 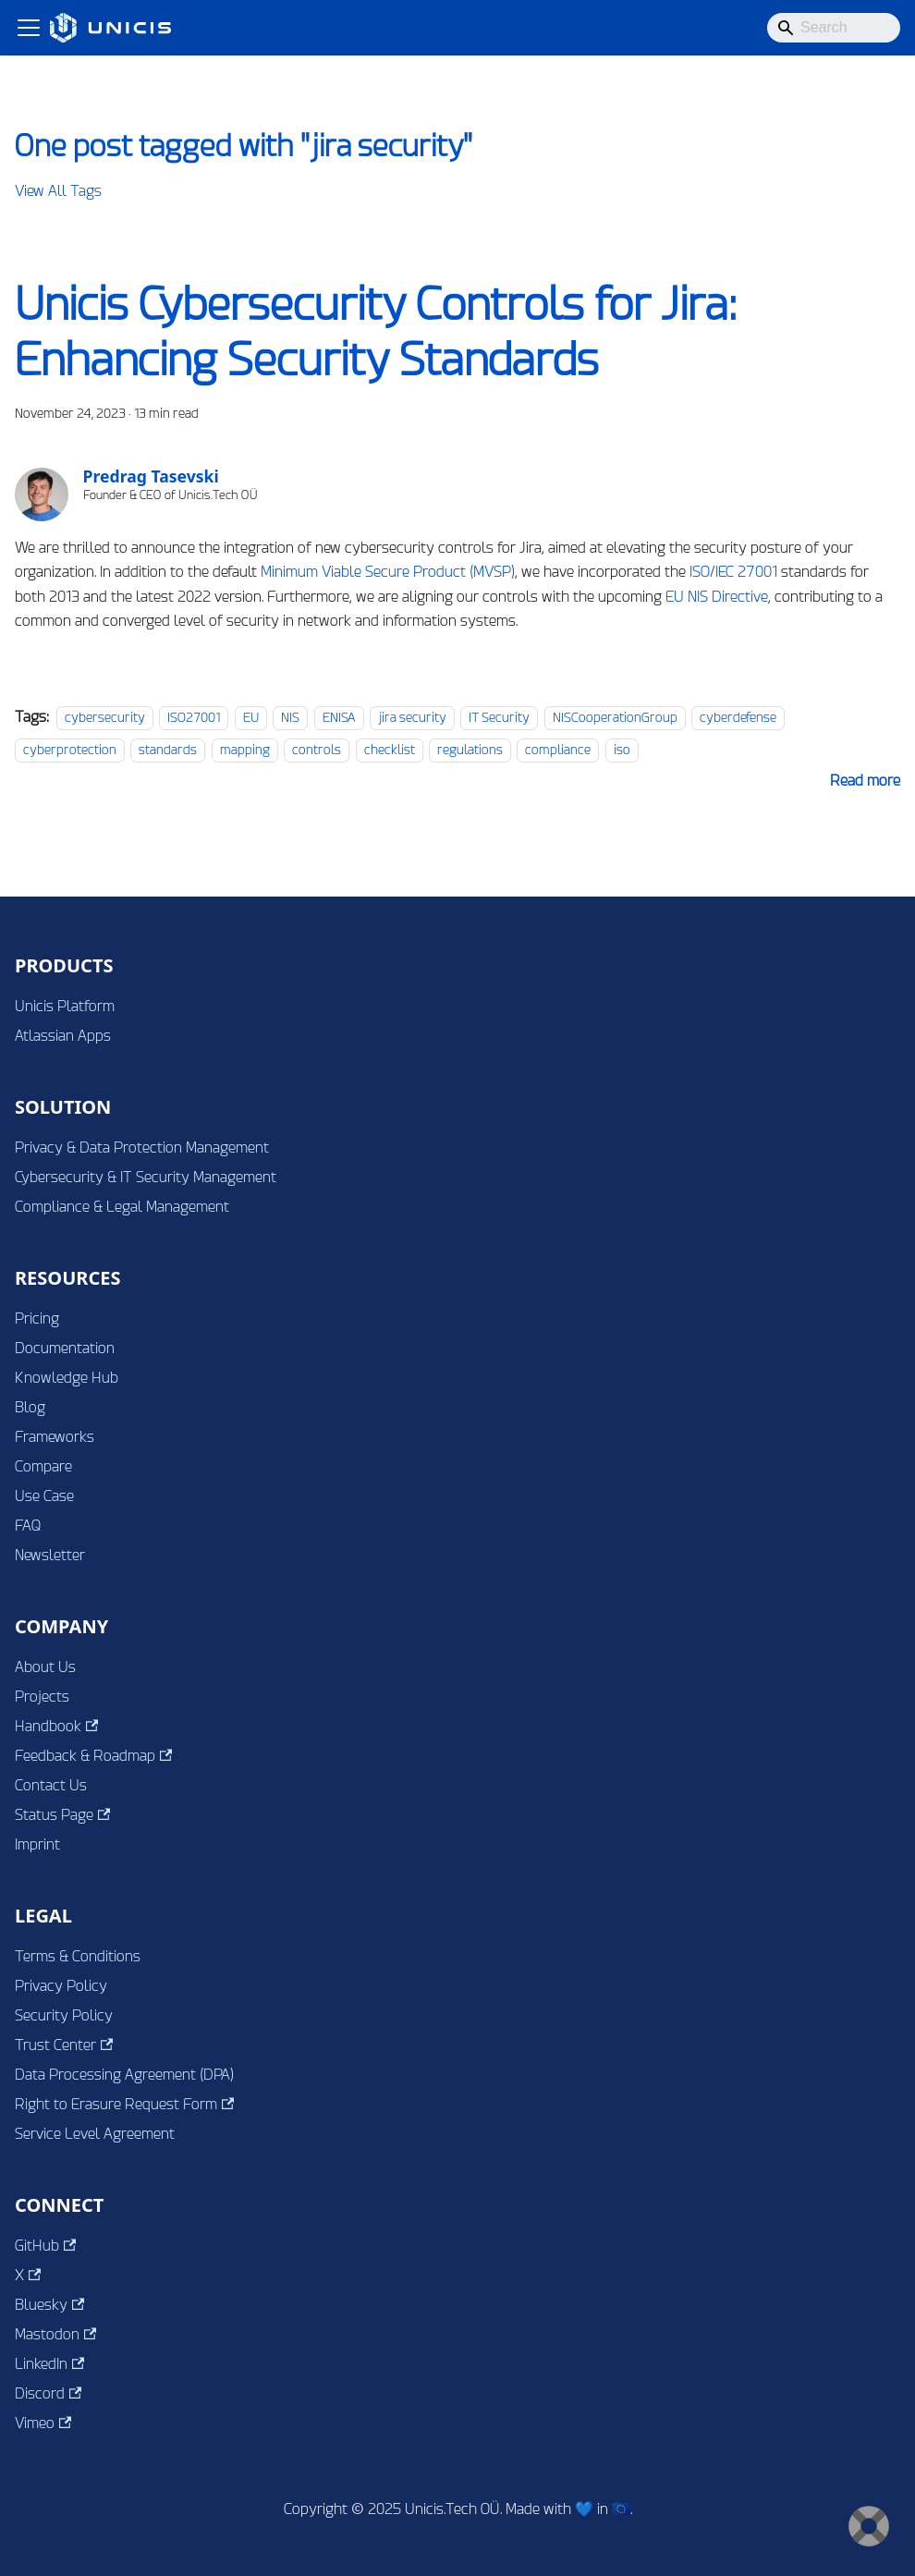 I want to click on Unicis Platform, so click(x=65, y=1006).